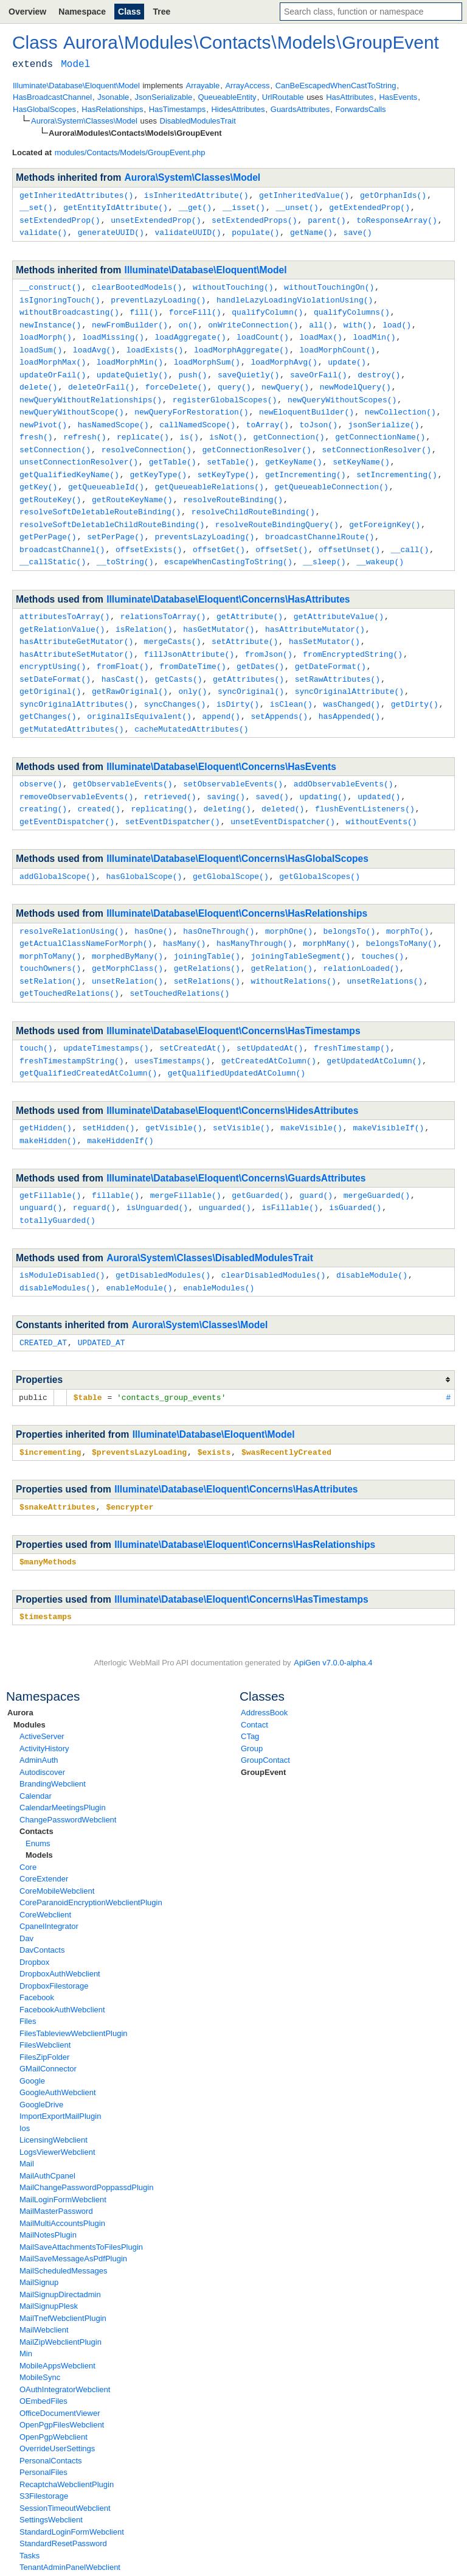 The height and width of the screenshot is (2576, 467). Describe the element at coordinates (52, 1744) in the screenshot. I see `BrandingWebclient` at that location.